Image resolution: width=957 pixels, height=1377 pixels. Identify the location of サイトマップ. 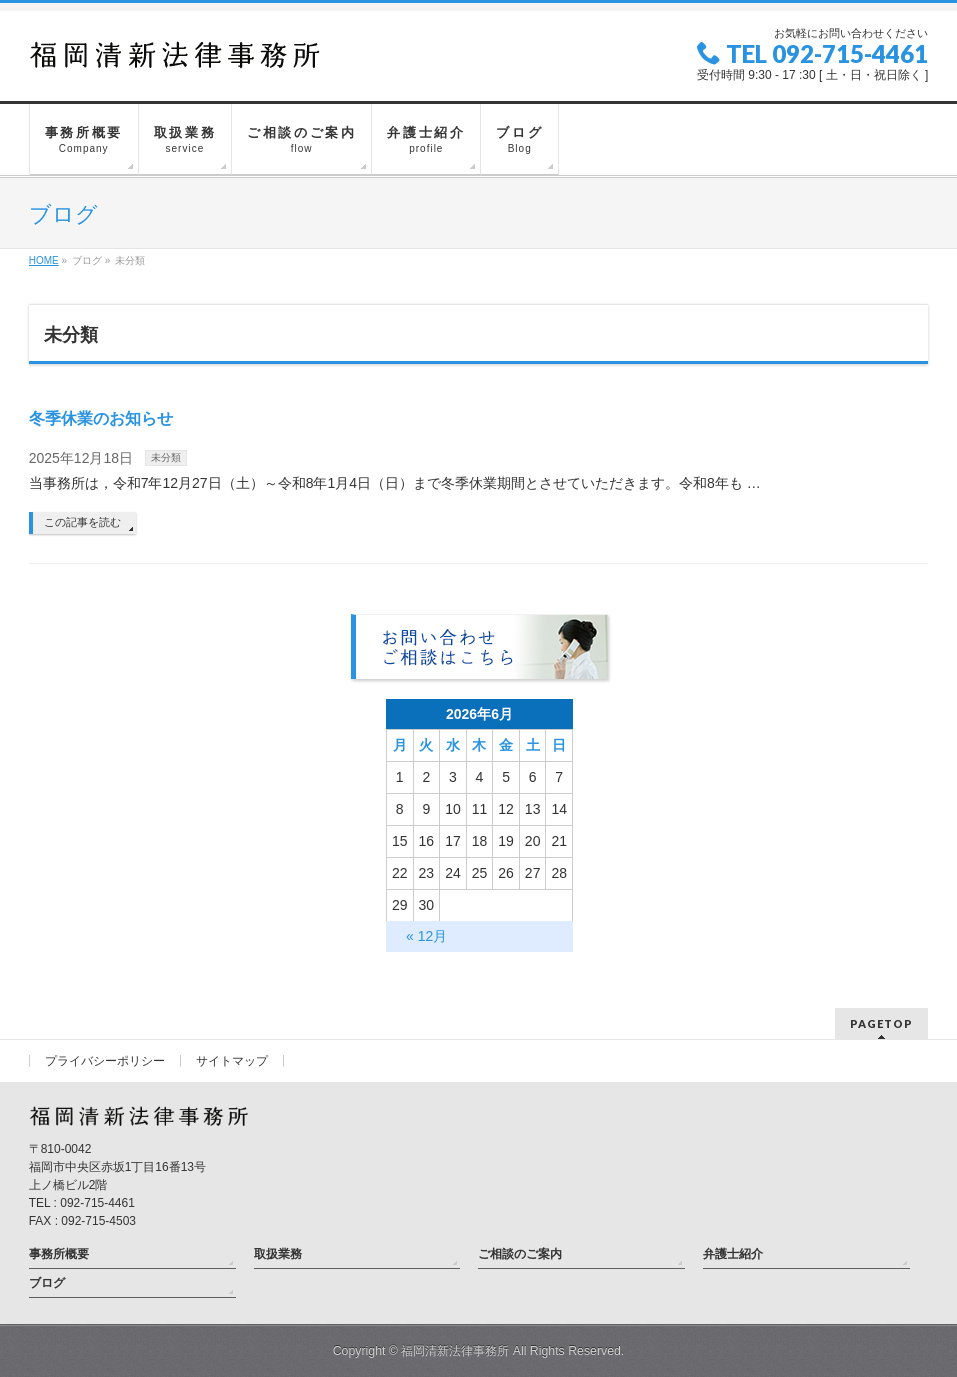
(232, 1061).